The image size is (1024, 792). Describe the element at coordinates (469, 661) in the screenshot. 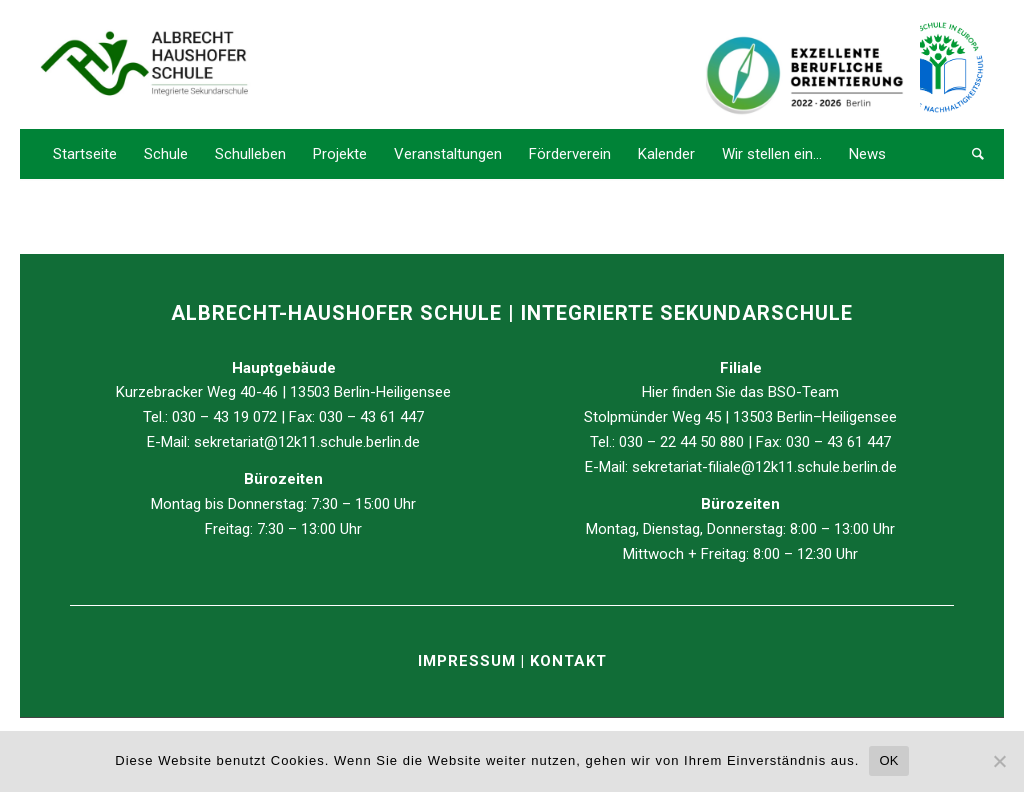

I see `IMPRESSUM` at that location.